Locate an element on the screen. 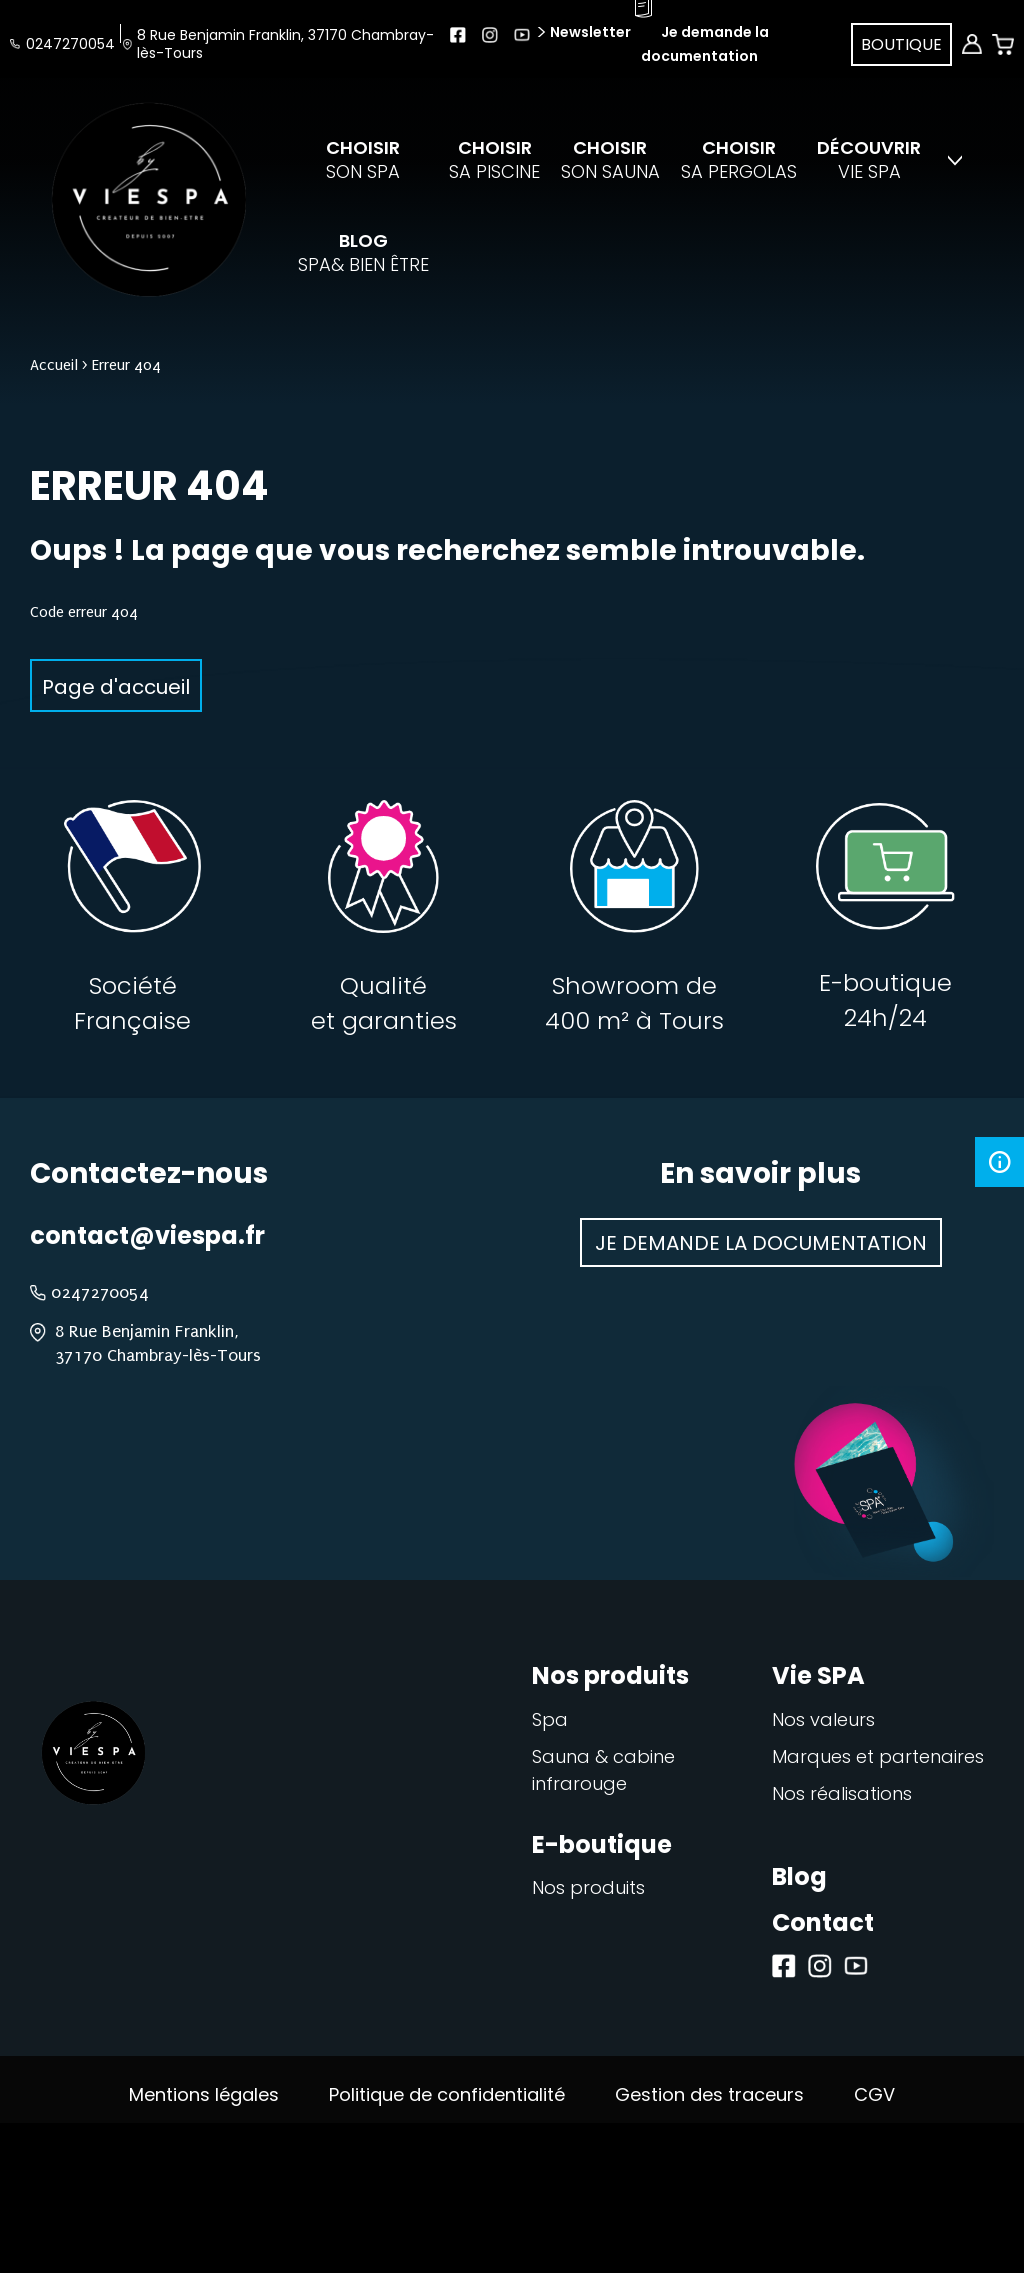 This screenshot has width=1024, height=2273. spa& bien être is located at coordinates (363, 253).